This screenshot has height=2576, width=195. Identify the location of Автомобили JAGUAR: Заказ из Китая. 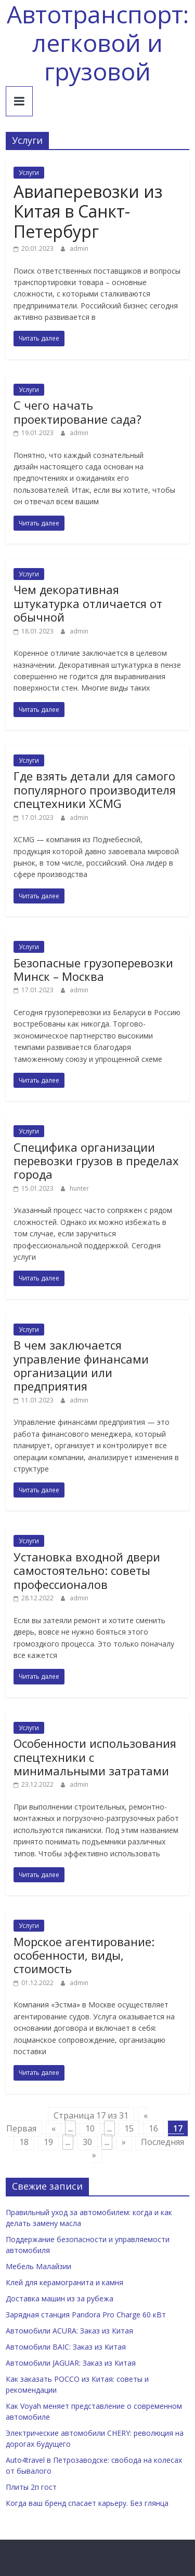
(71, 2363).